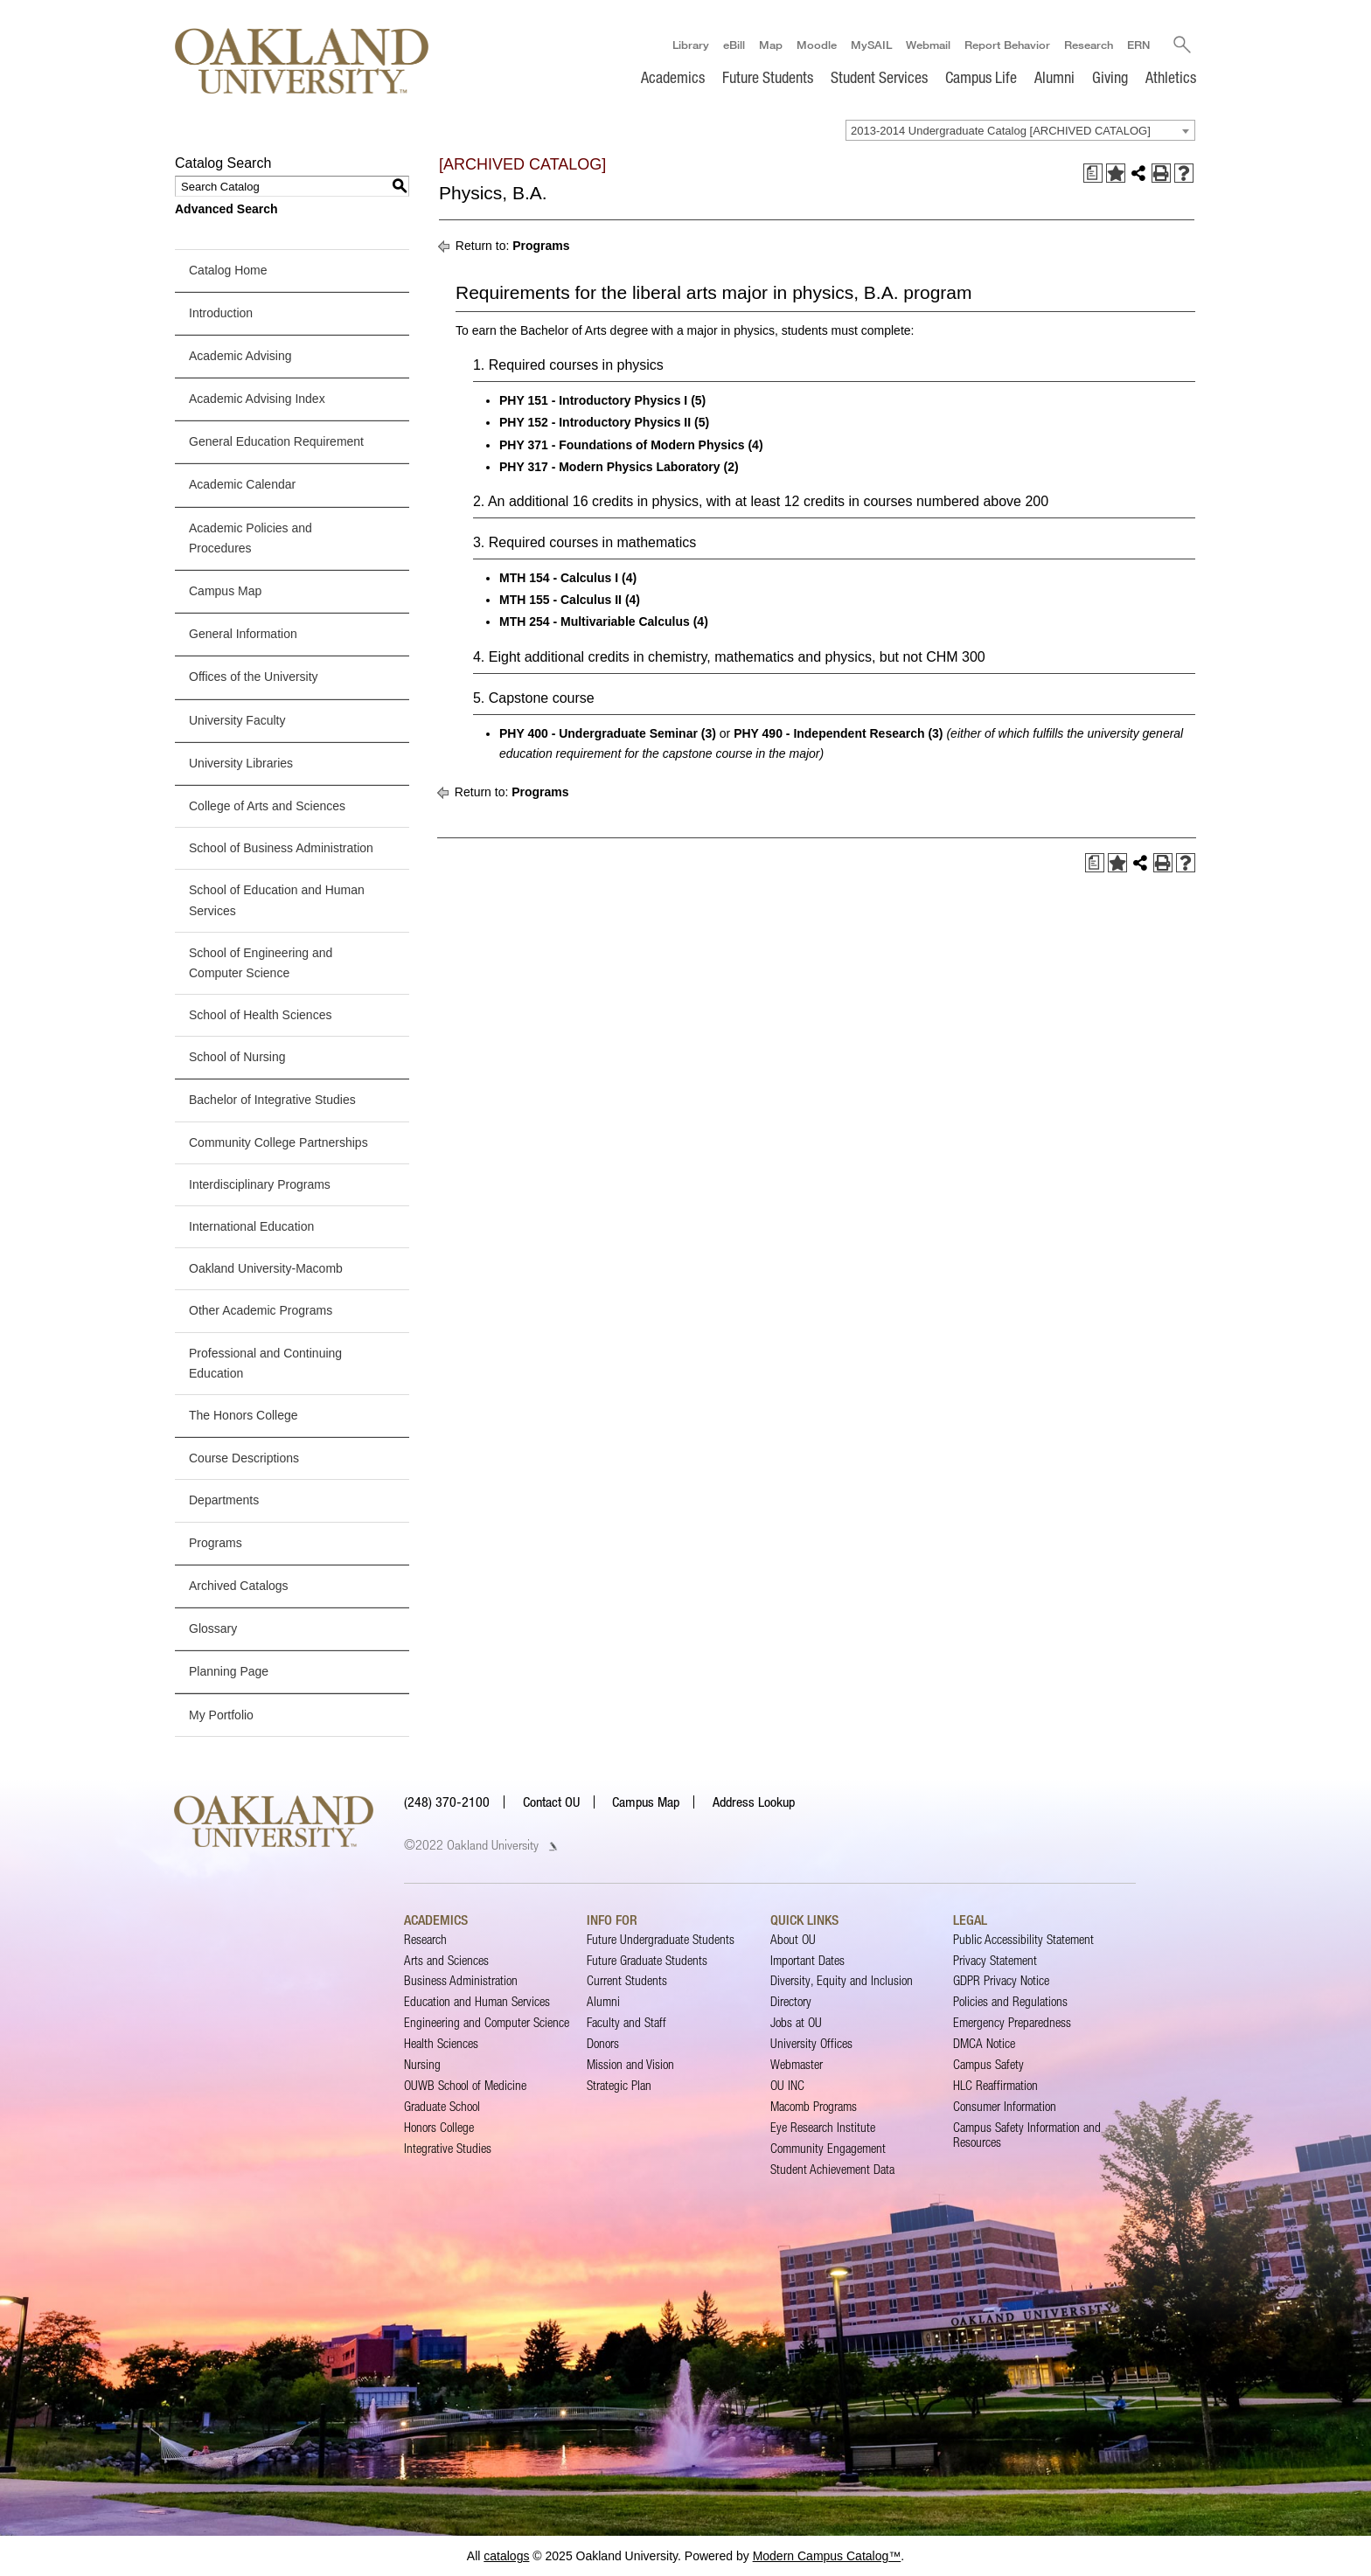 The image size is (1371, 2576). I want to click on Planning Page [Download PDF of Catalog User Guide], so click(228, 1671).